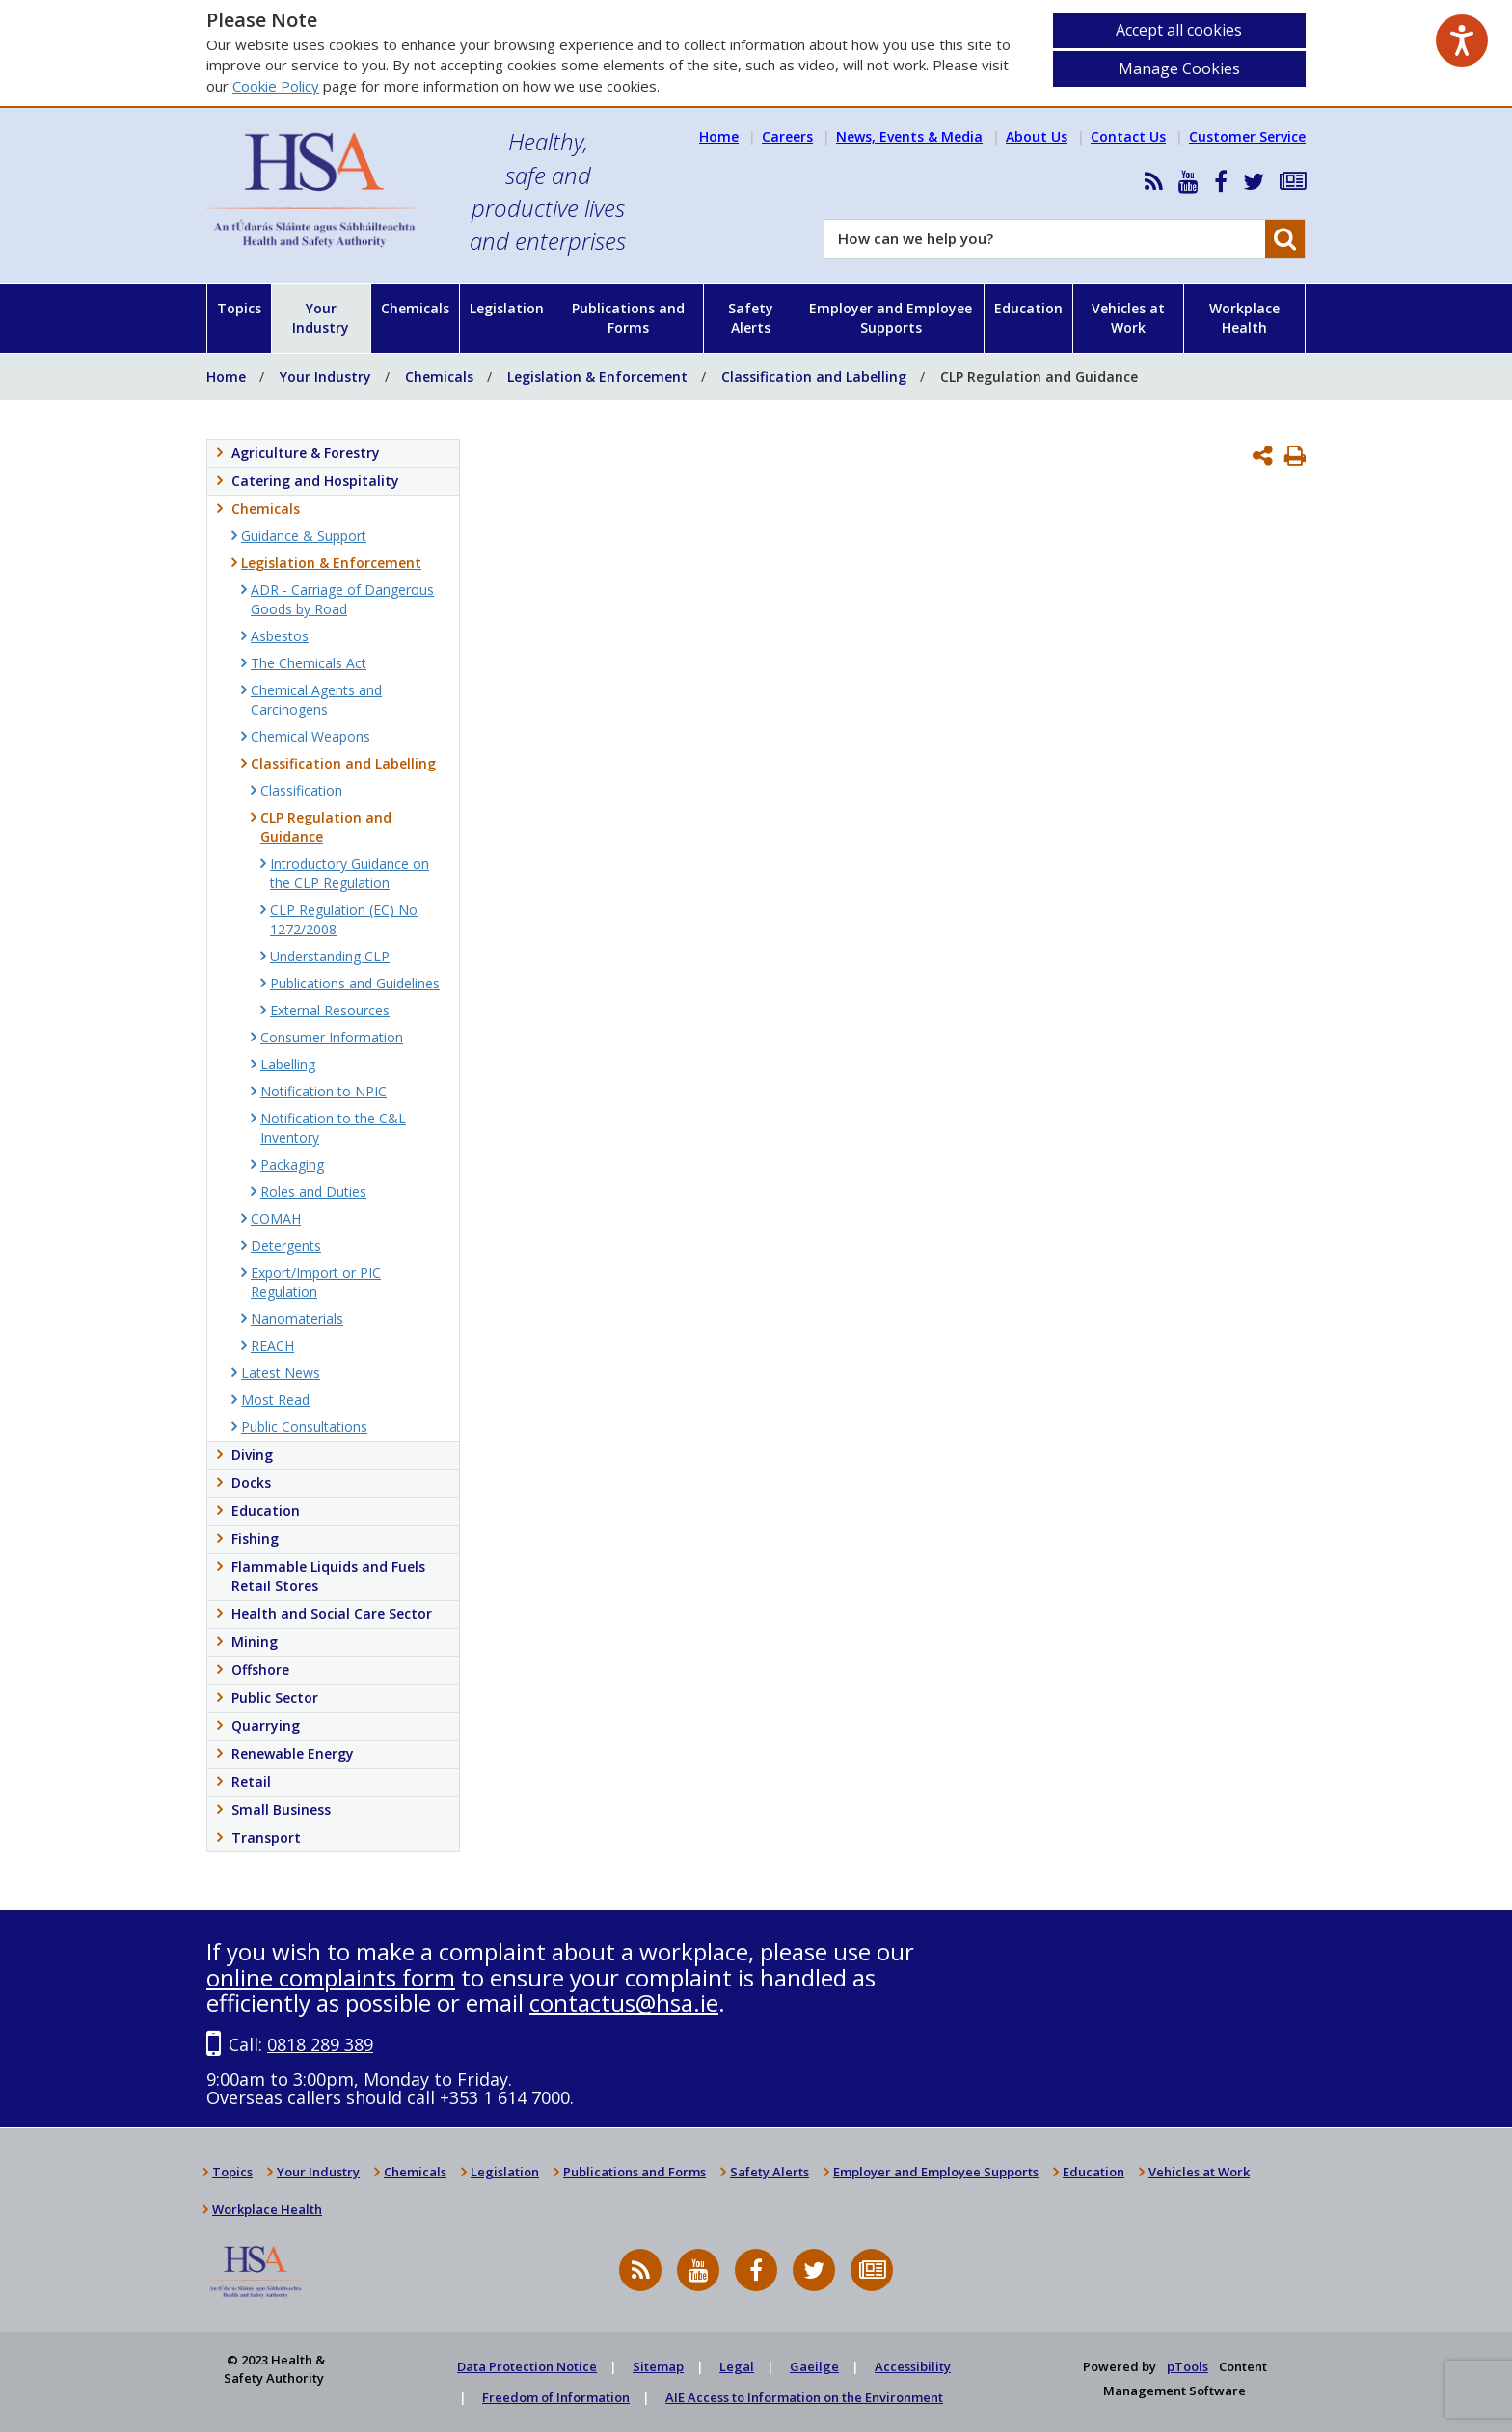 This screenshot has height=2432, width=1512. What do you see at coordinates (330, 1977) in the screenshot?
I see `online complaints form` at bounding box center [330, 1977].